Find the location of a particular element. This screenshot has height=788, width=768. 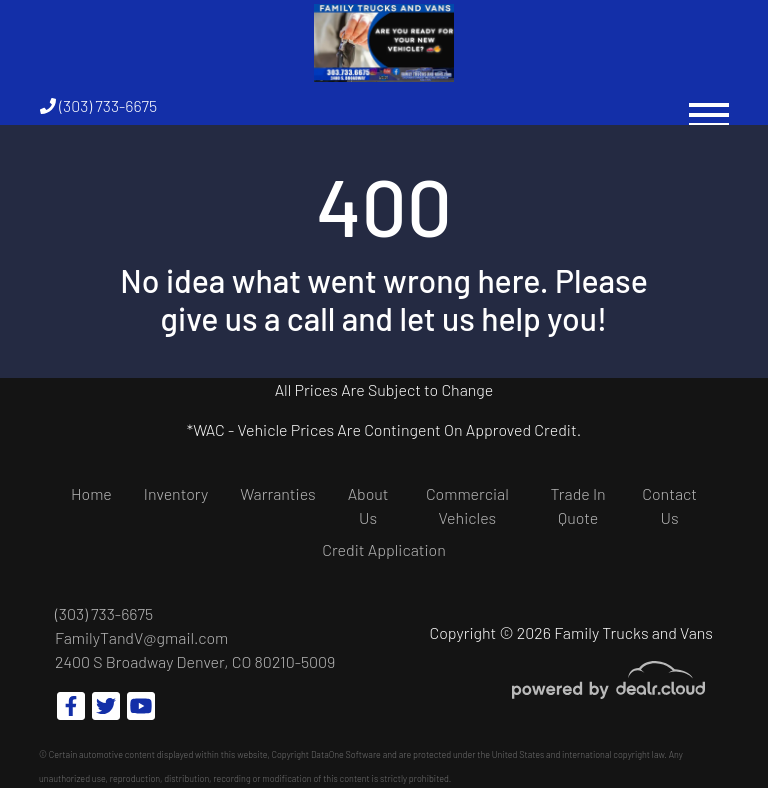

FamilyTandV@gmail.com is located at coordinates (141, 637).